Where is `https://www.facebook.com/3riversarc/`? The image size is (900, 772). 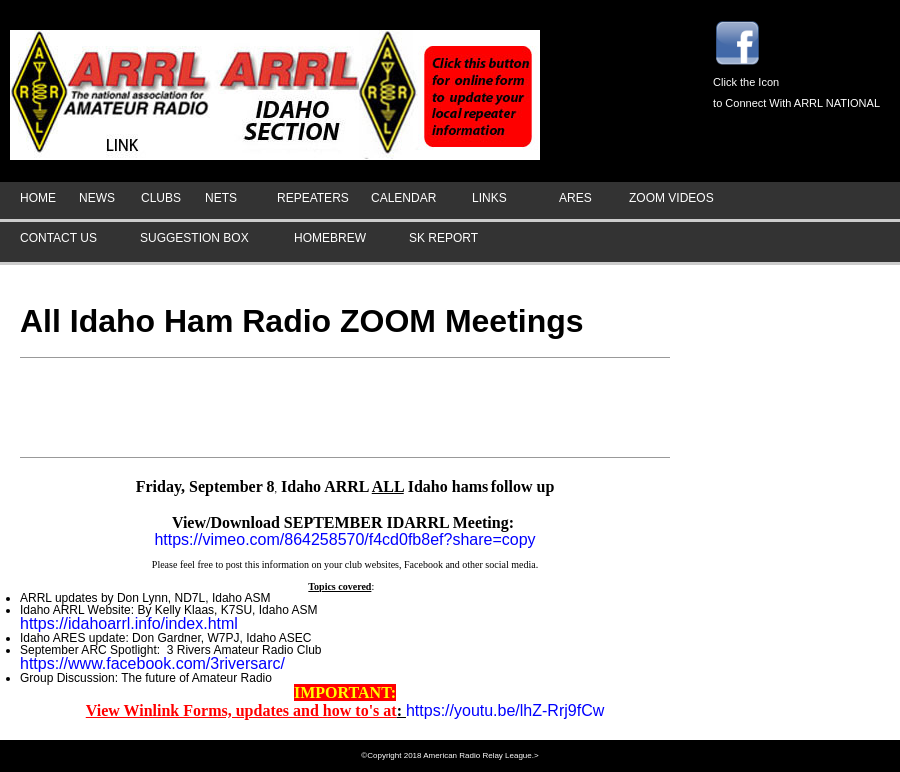 https://www.facebook.com/3riversarc/ is located at coordinates (152, 663).